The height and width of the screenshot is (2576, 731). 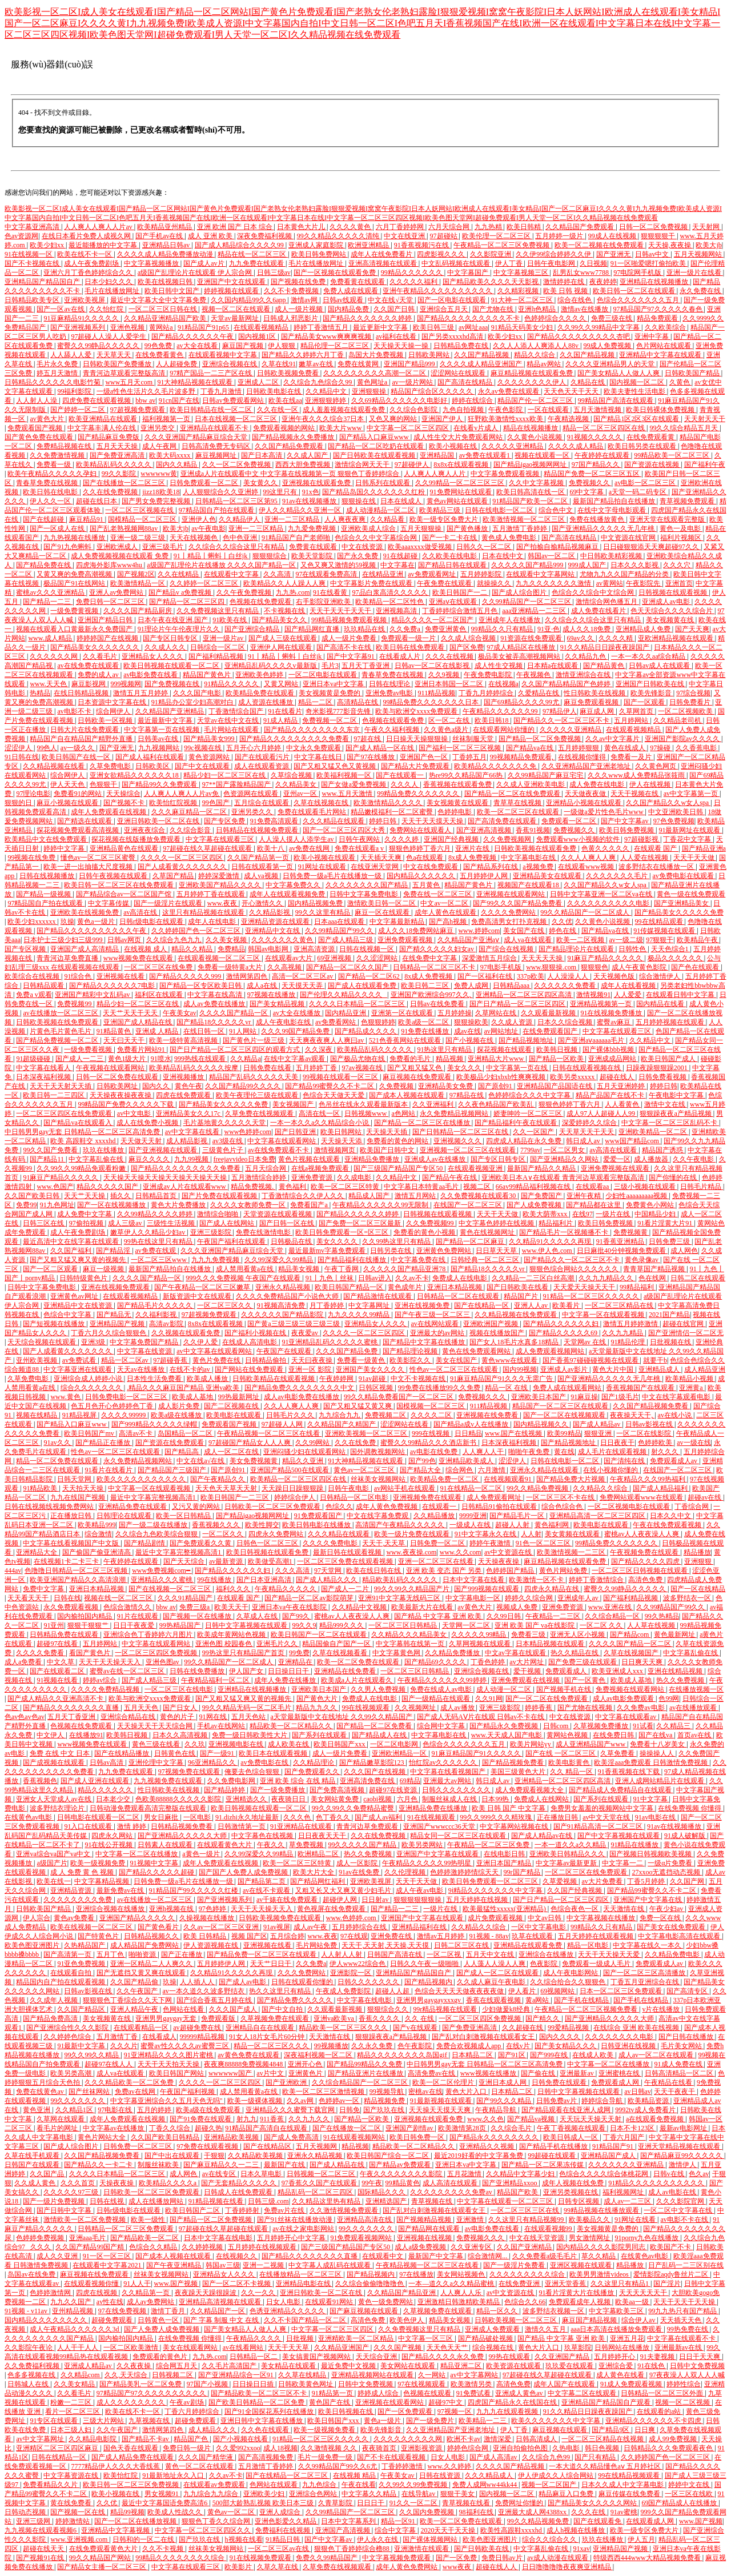 What do you see at coordinates (688, 839) in the screenshot?
I see `丁香花中文字幕` at bounding box center [688, 839].